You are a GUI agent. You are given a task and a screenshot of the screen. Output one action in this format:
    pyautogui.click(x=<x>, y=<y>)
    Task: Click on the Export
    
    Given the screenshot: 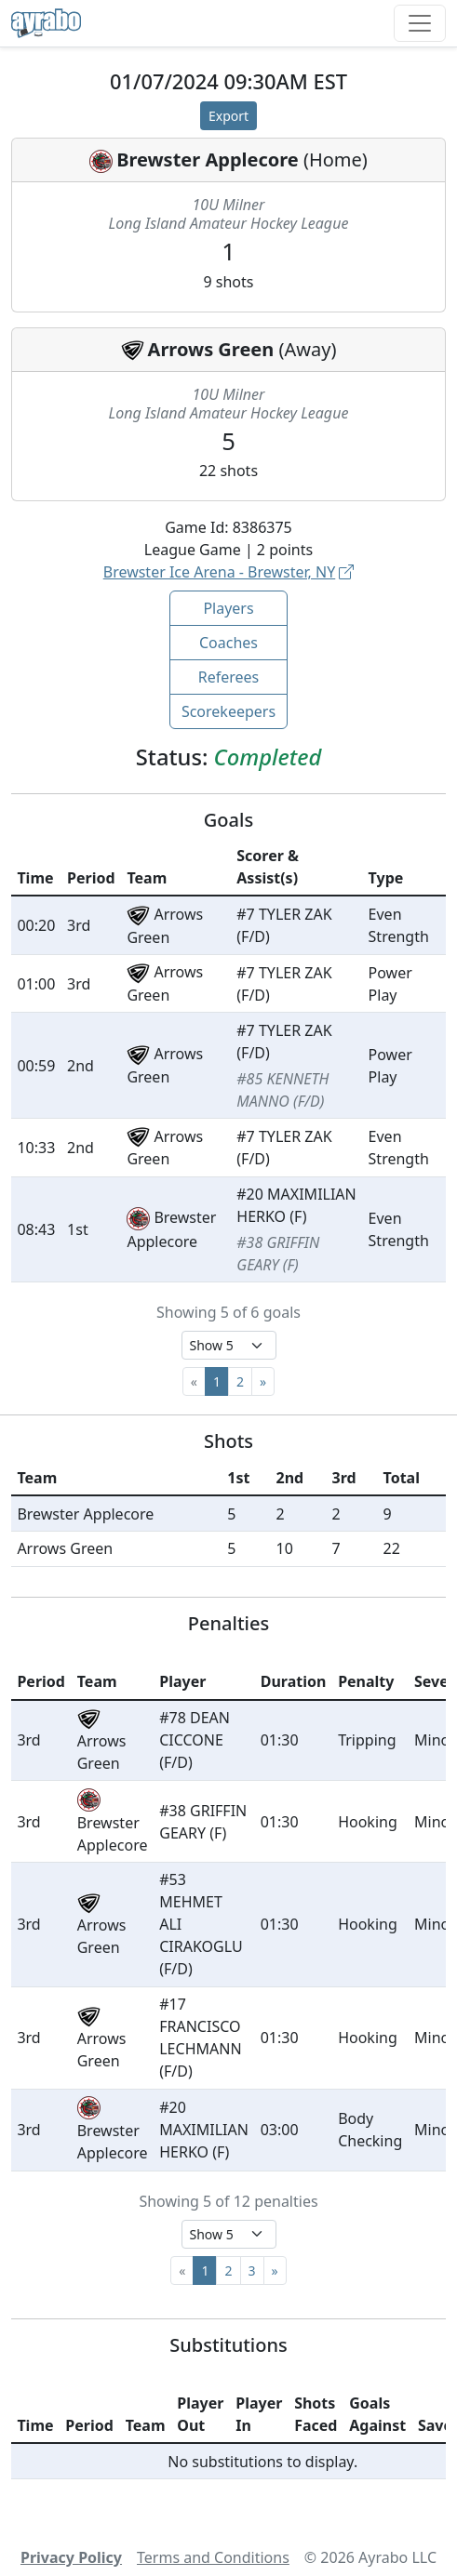 What is the action you would take?
    pyautogui.click(x=228, y=116)
    